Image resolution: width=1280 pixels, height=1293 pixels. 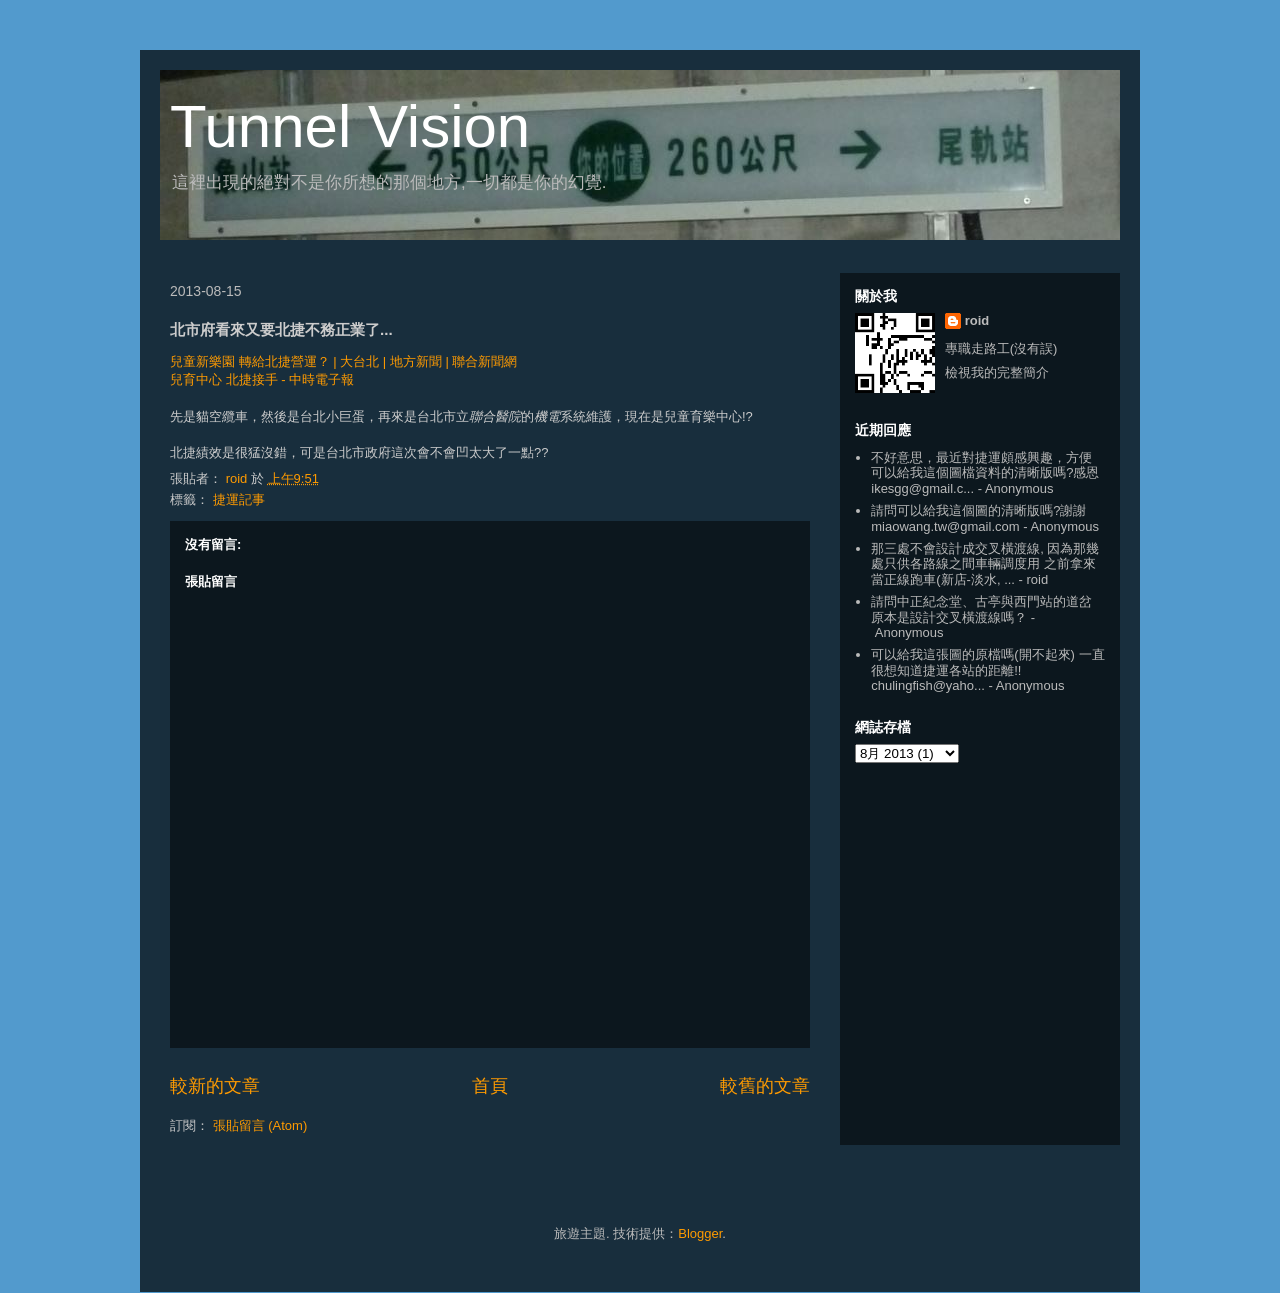 What do you see at coordinates (343, 361) in the screenshot?
I see `兒童新樂園 轉給北捷營運？ | 大台北 | 地方新聞 | 聯合新聞網` at bounding box center [343, 361].